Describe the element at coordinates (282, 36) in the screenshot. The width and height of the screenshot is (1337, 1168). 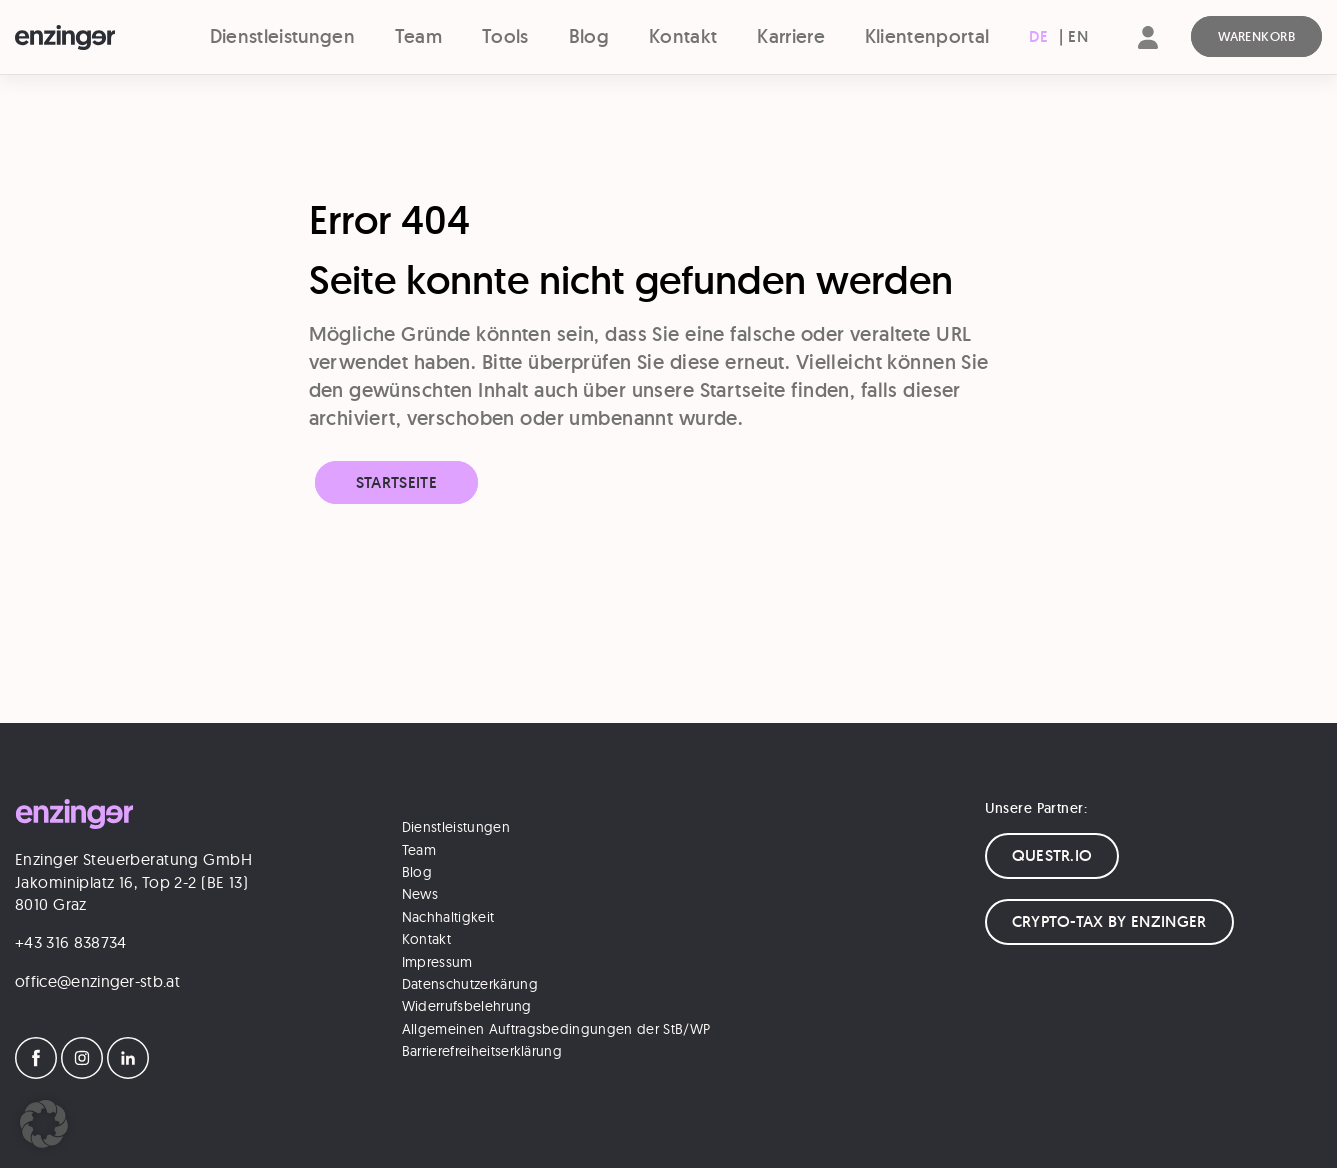
I see `Dienstleistungen` at that location.